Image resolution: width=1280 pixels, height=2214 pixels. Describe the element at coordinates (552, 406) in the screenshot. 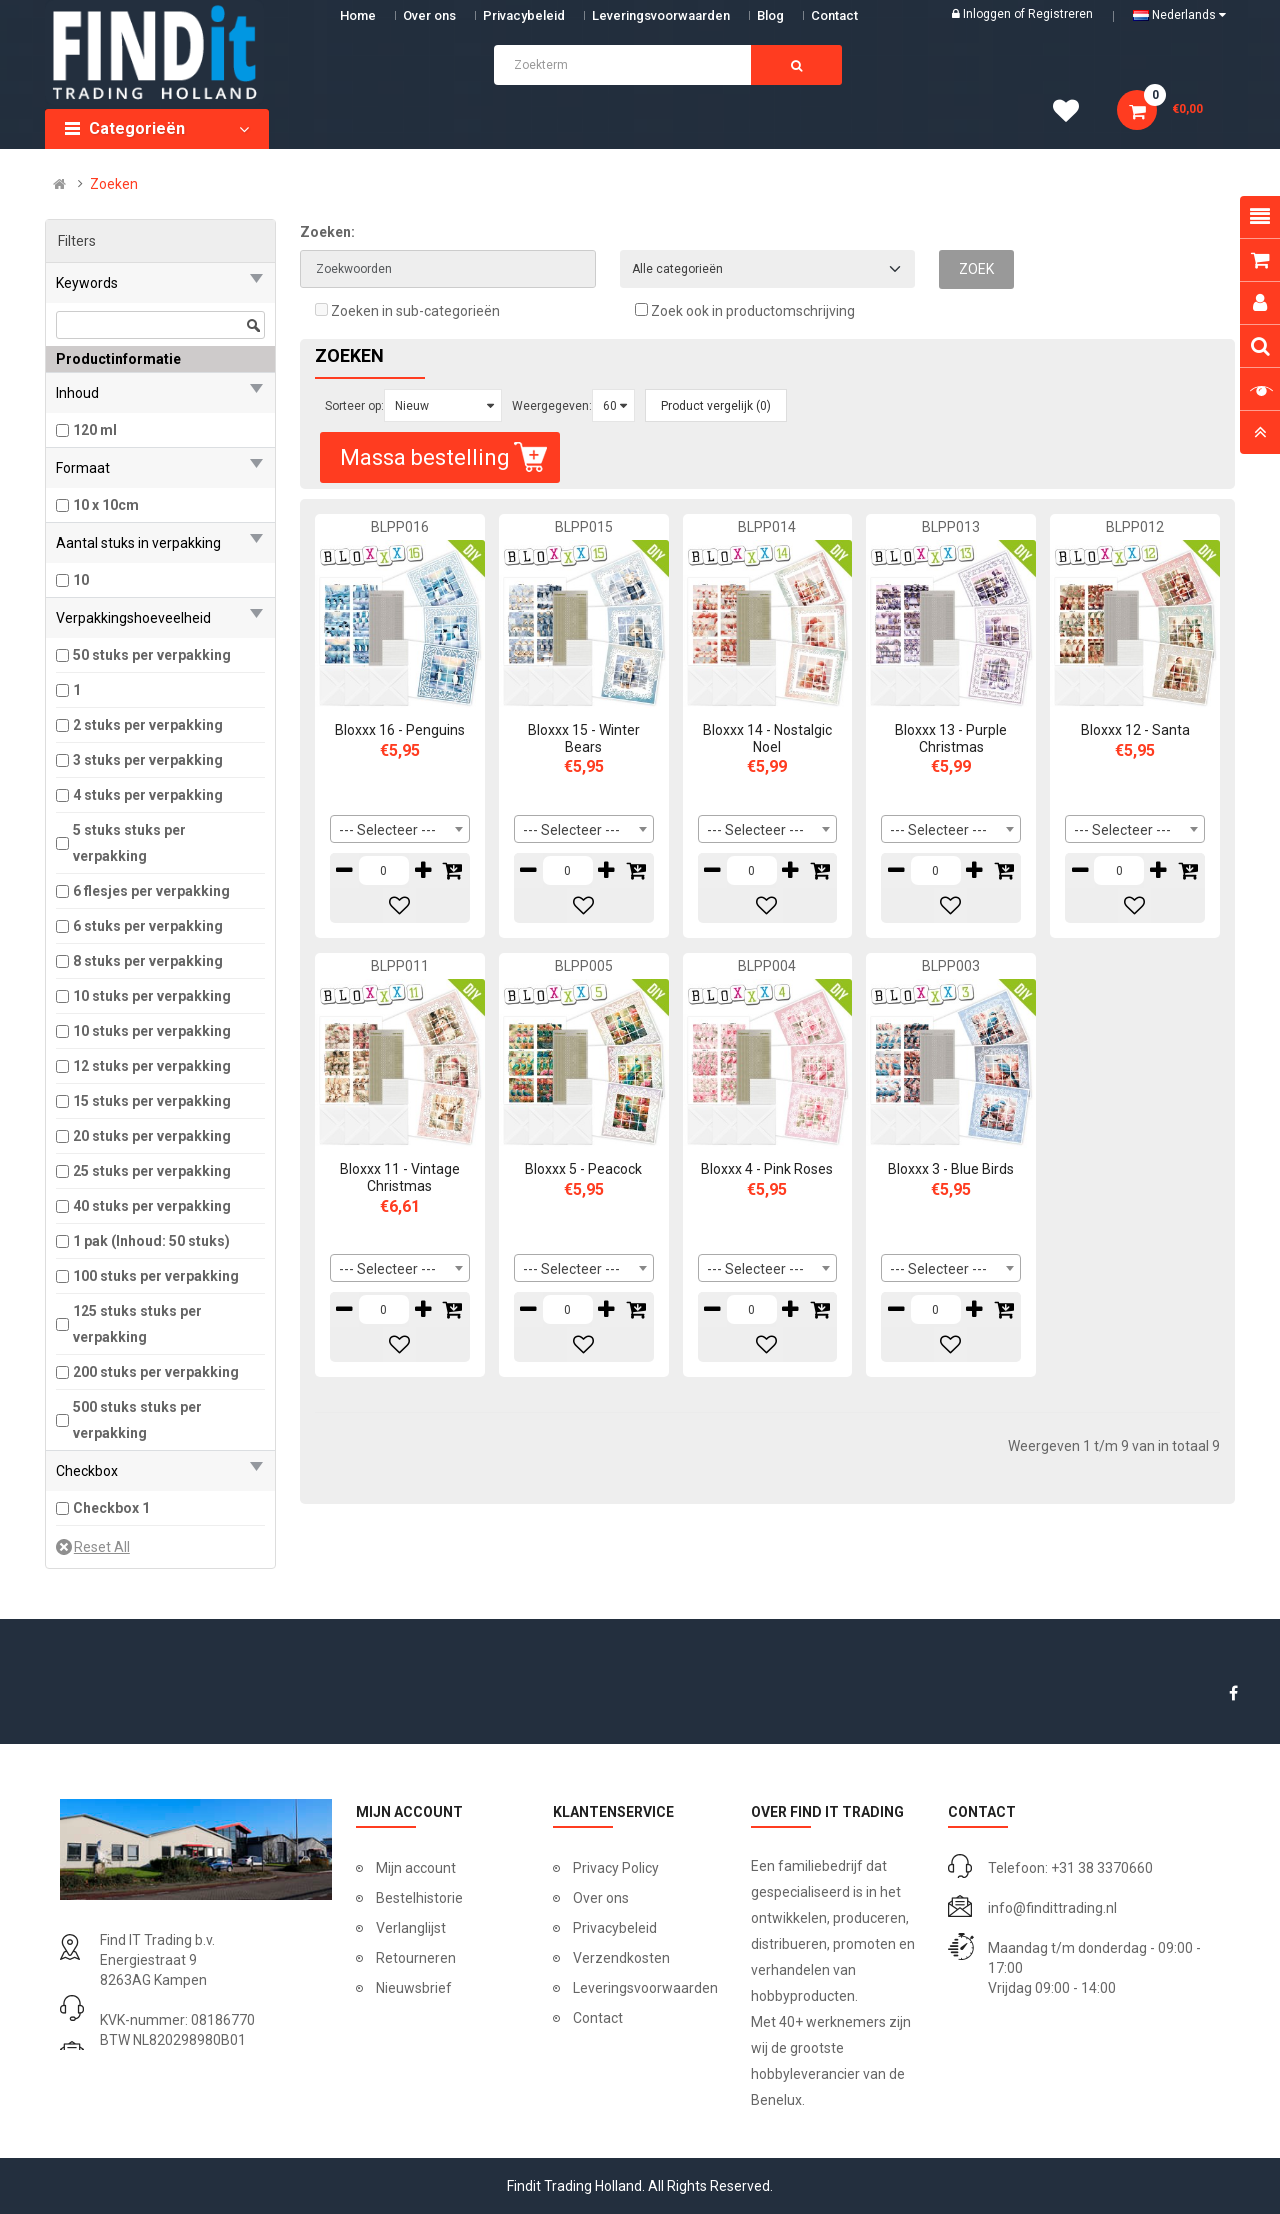

I see `Weergegeven:` at that location.